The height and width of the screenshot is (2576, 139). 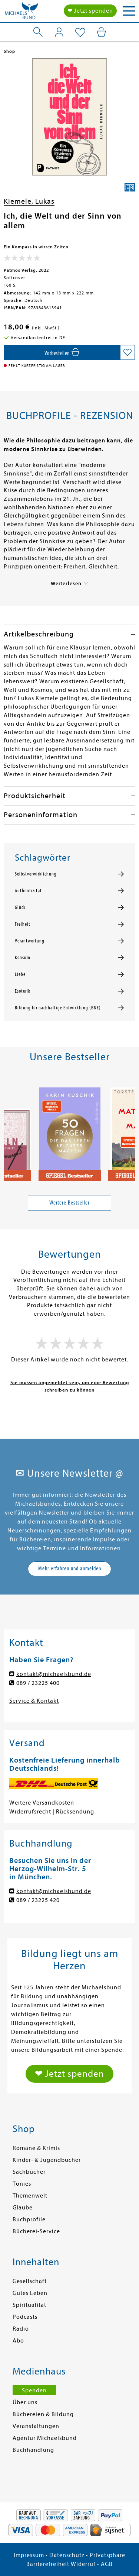 I want to click on Podcasts, so click(x=25, y=2317).